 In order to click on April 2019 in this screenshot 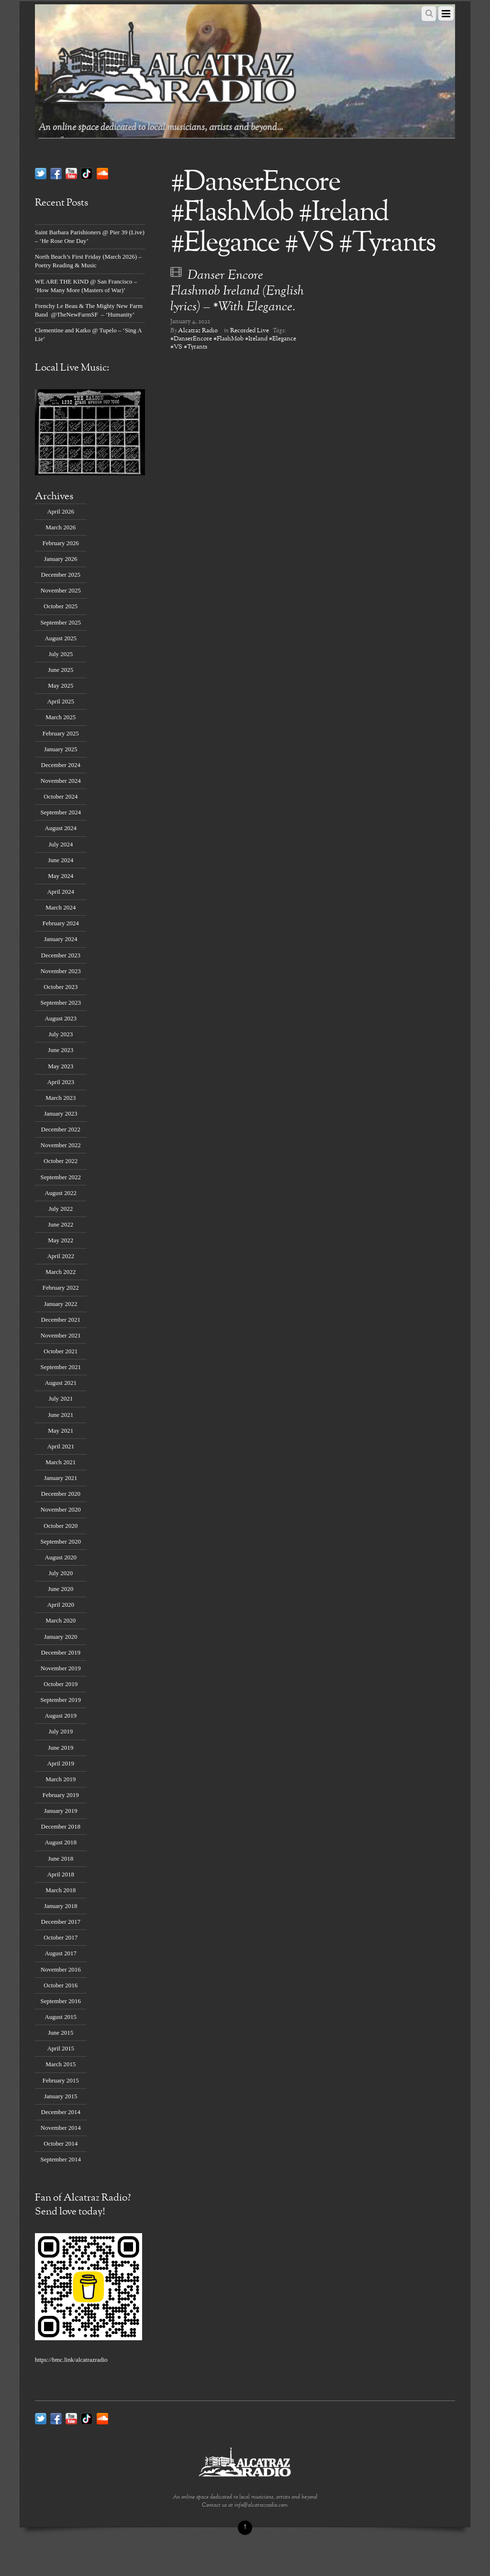, I will do `click(61, 1763)`.